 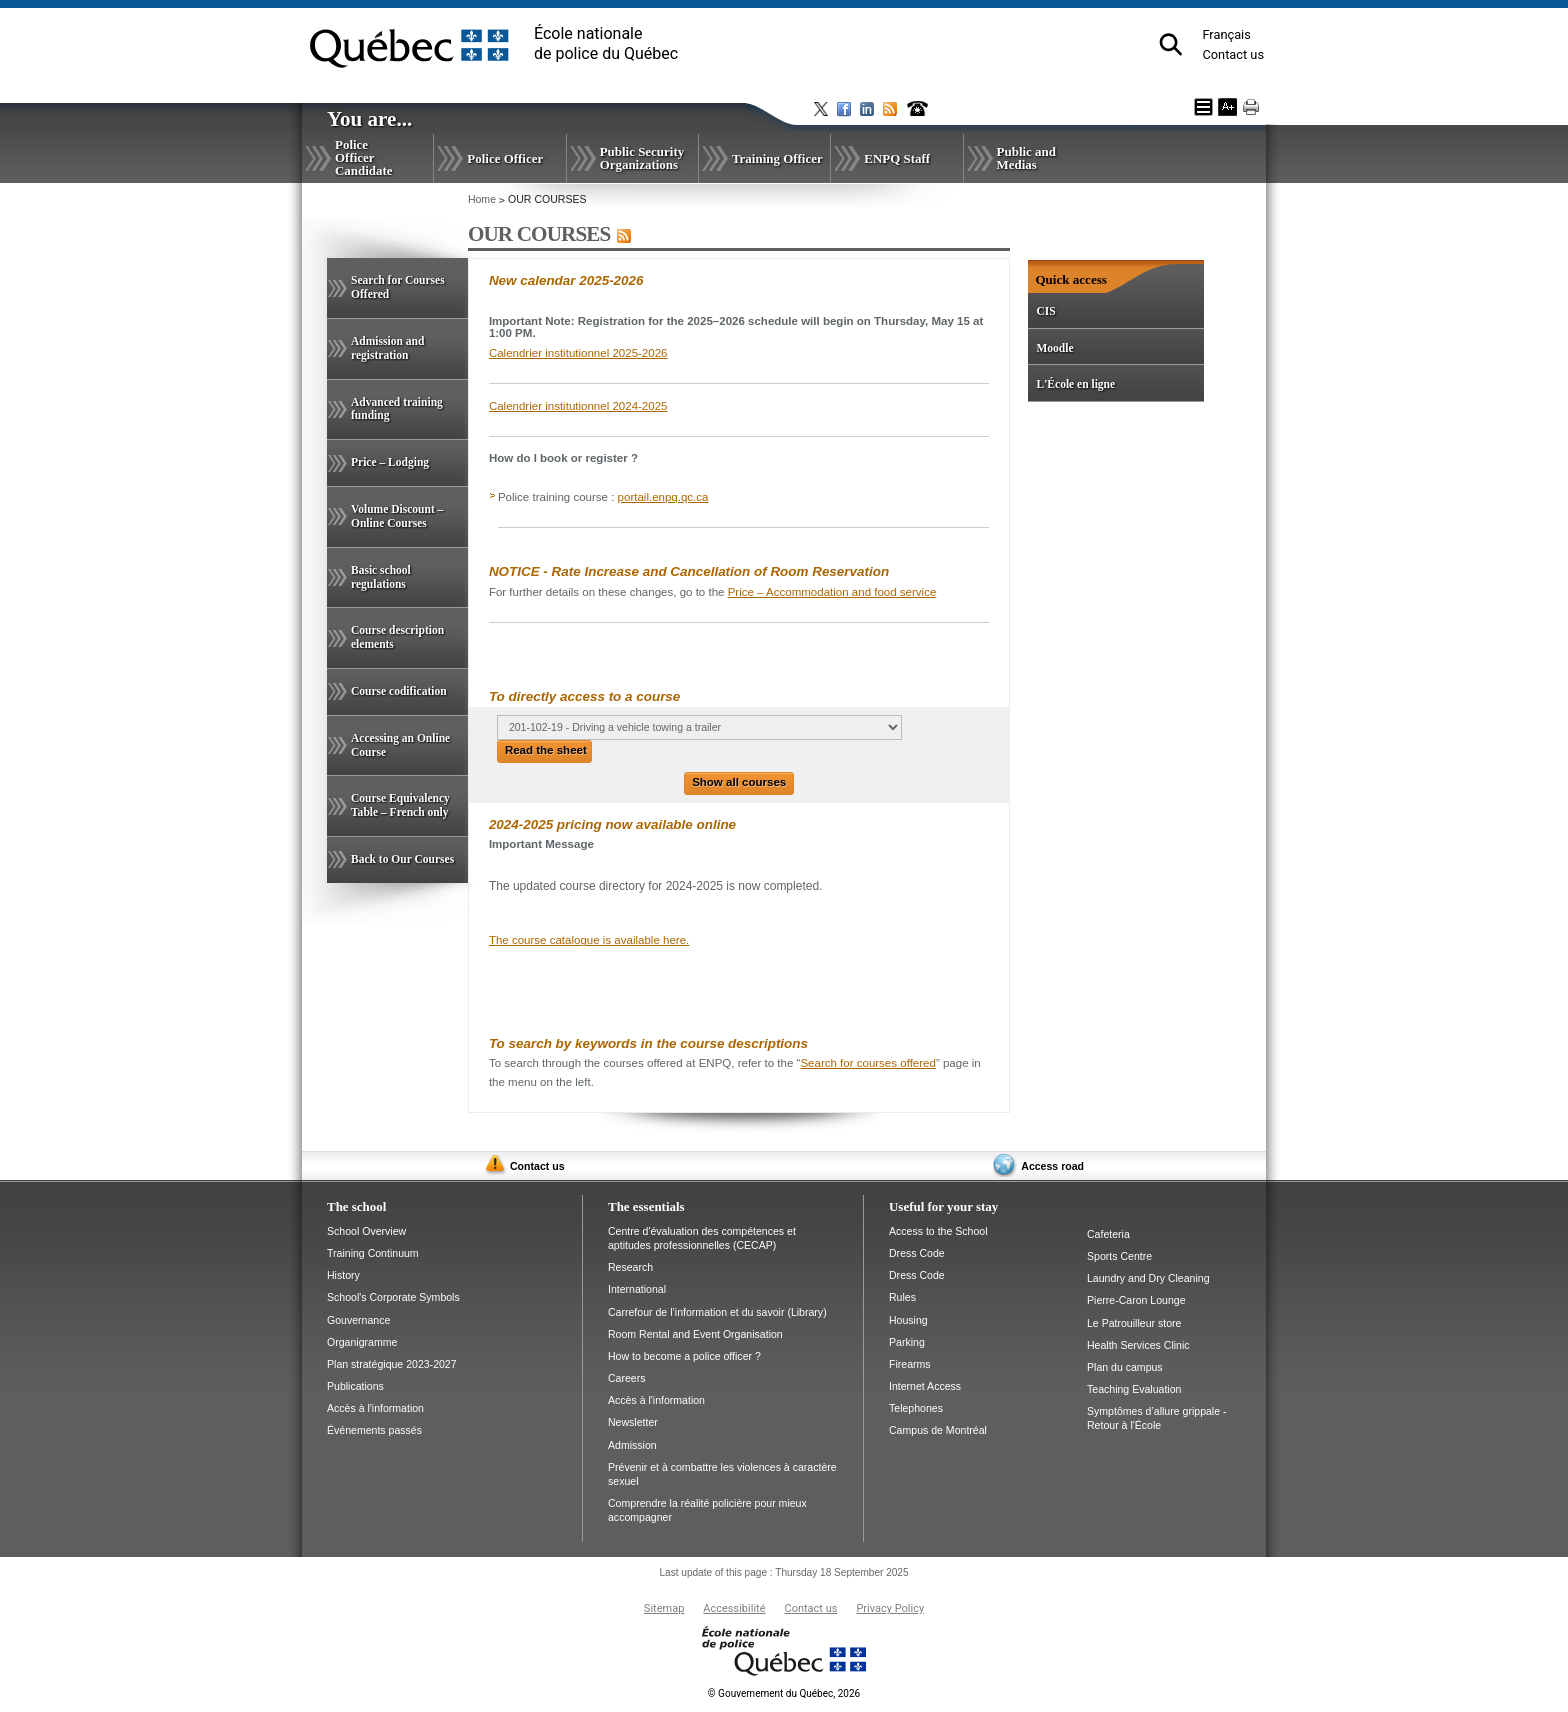 What do you see at coordinates (399, 691) in the screenshot?
I see `Course codification` at bounding box center [399, 691].